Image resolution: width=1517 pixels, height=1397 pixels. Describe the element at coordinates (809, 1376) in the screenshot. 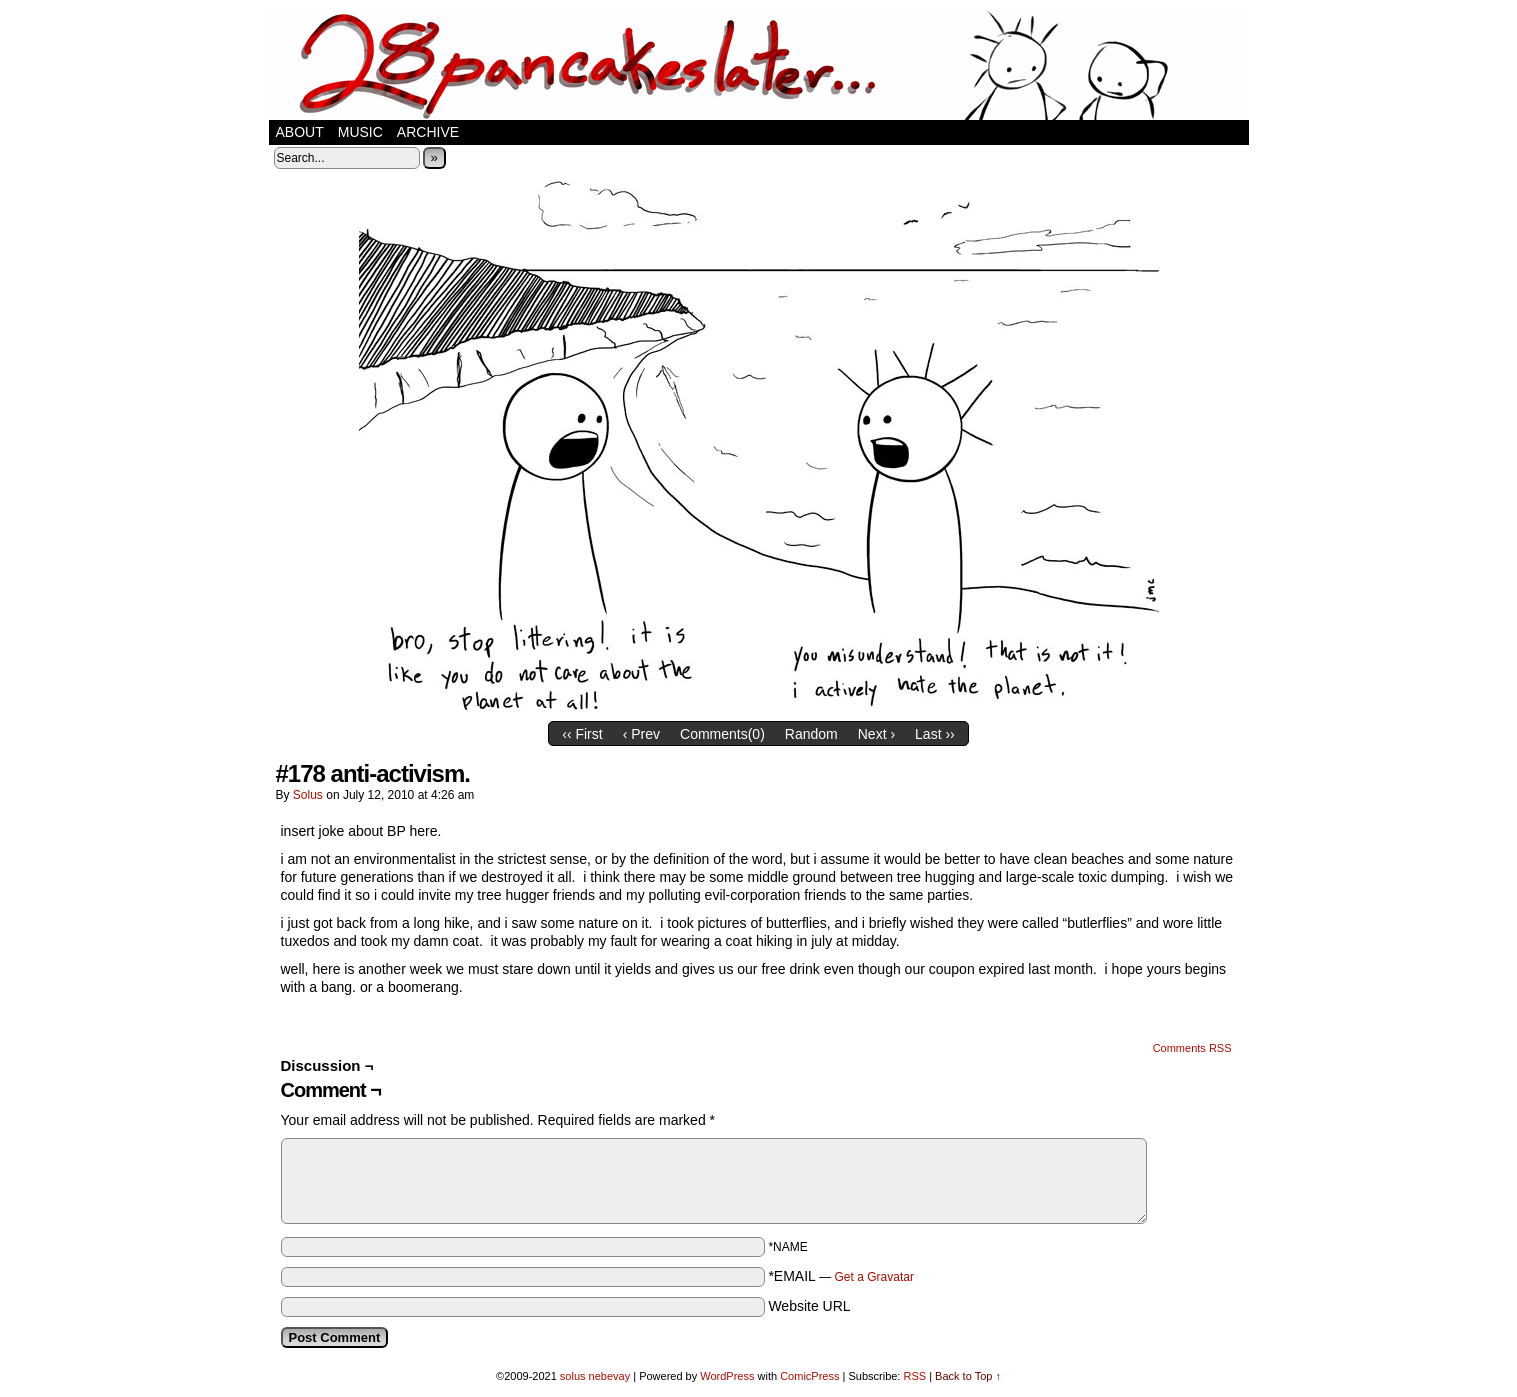

I see `ComicPress` at that location.